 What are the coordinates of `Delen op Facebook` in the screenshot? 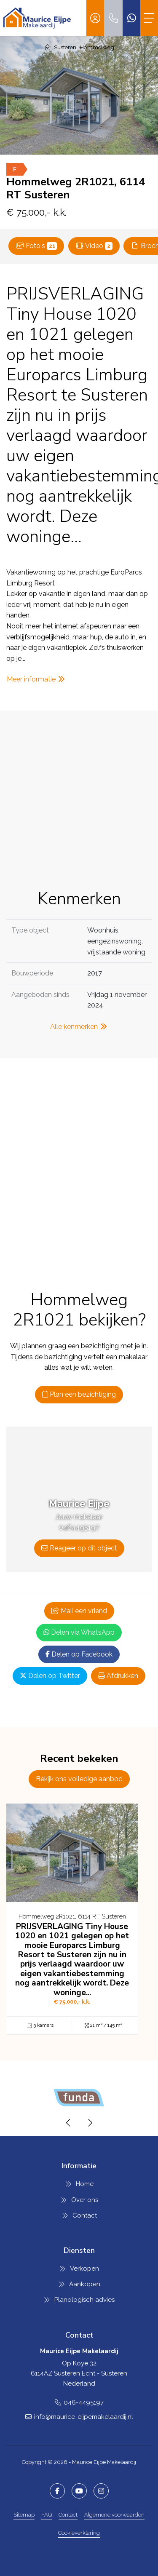 It's located at (79, 1654).